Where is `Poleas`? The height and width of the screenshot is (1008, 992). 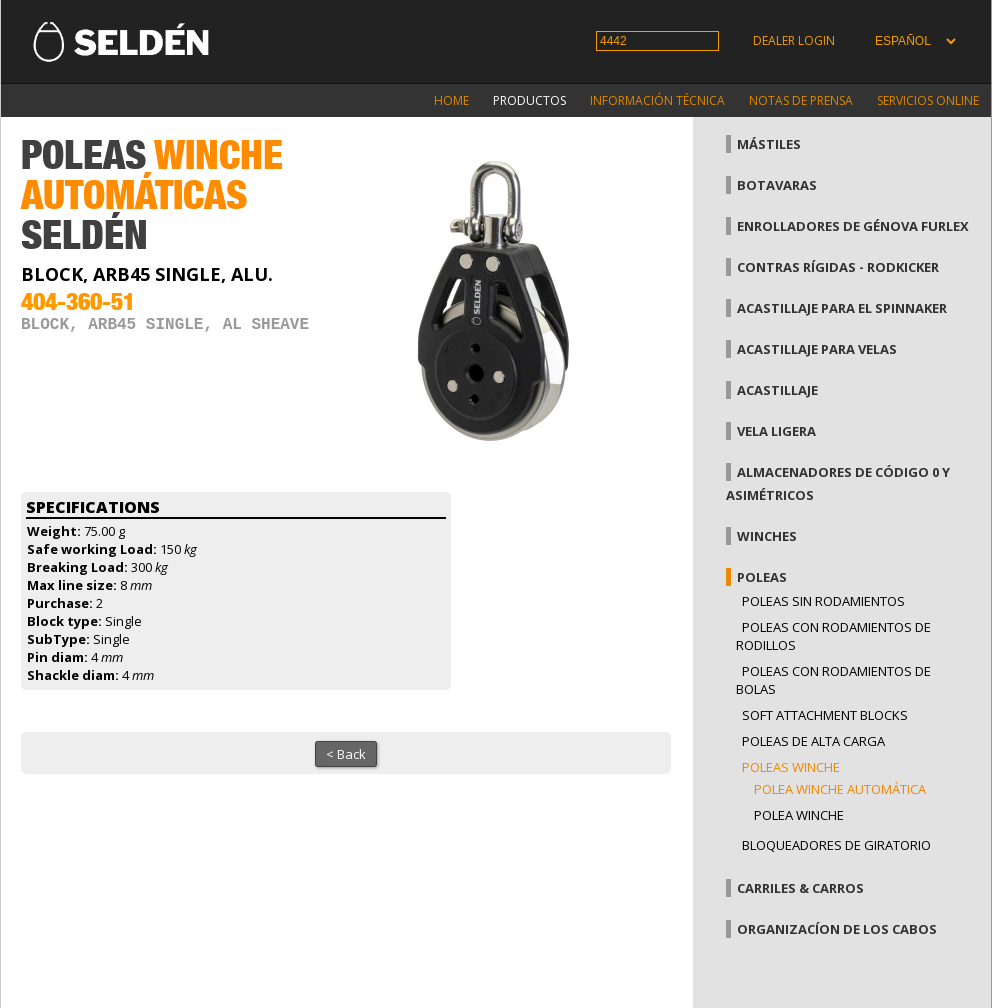 Poleas is located at coordinates (762, 577).